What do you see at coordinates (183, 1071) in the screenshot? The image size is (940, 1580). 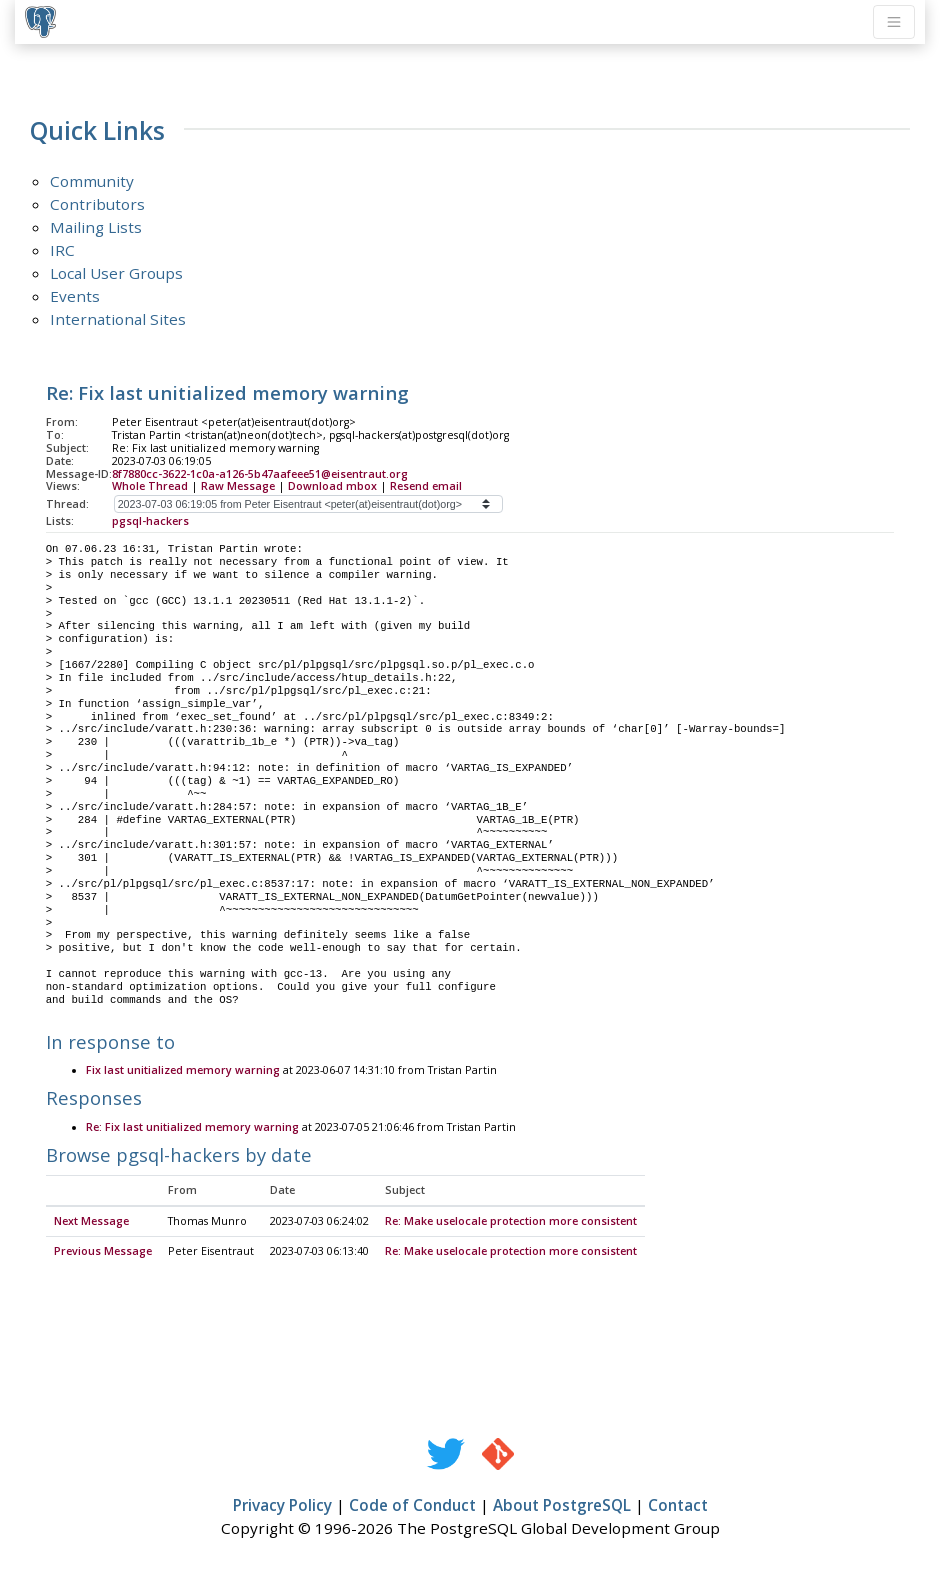 I see `Fix last unitialized memory warning` at bounding box center [183, 1071].